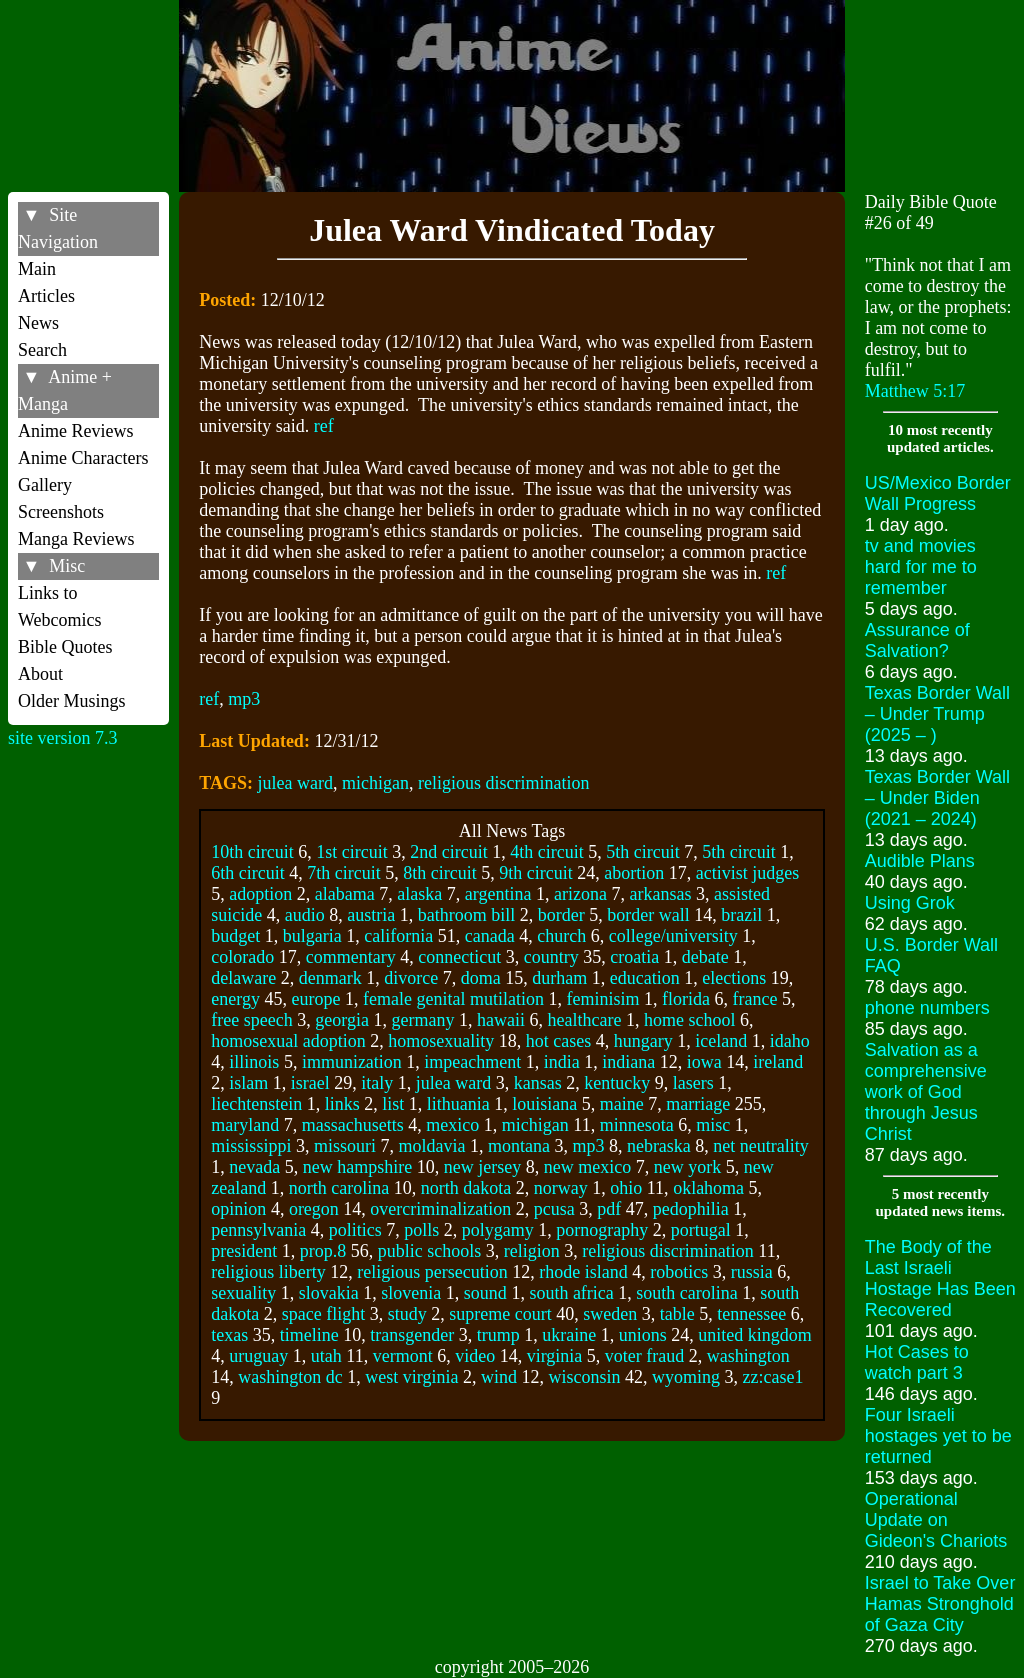 Image resolution: width=1024 pixels, height=1678 pixels. I want to click on space flight, so click(323, 1314).